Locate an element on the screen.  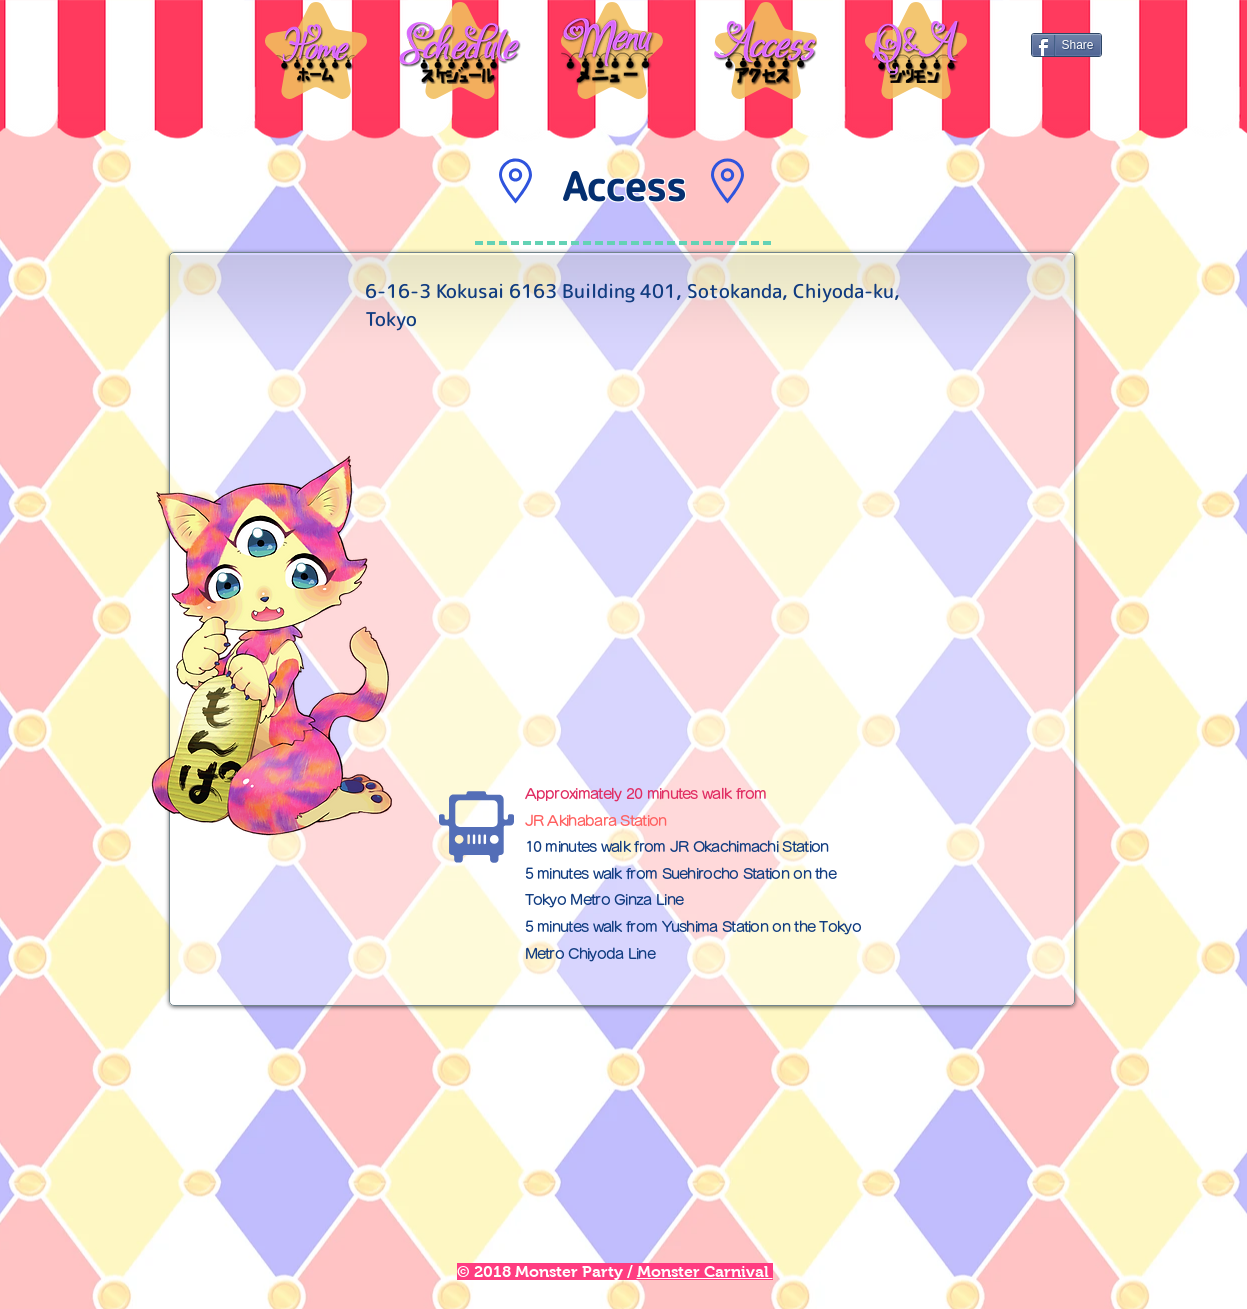
Monster Carnival is located at coordinates (705, 1271).